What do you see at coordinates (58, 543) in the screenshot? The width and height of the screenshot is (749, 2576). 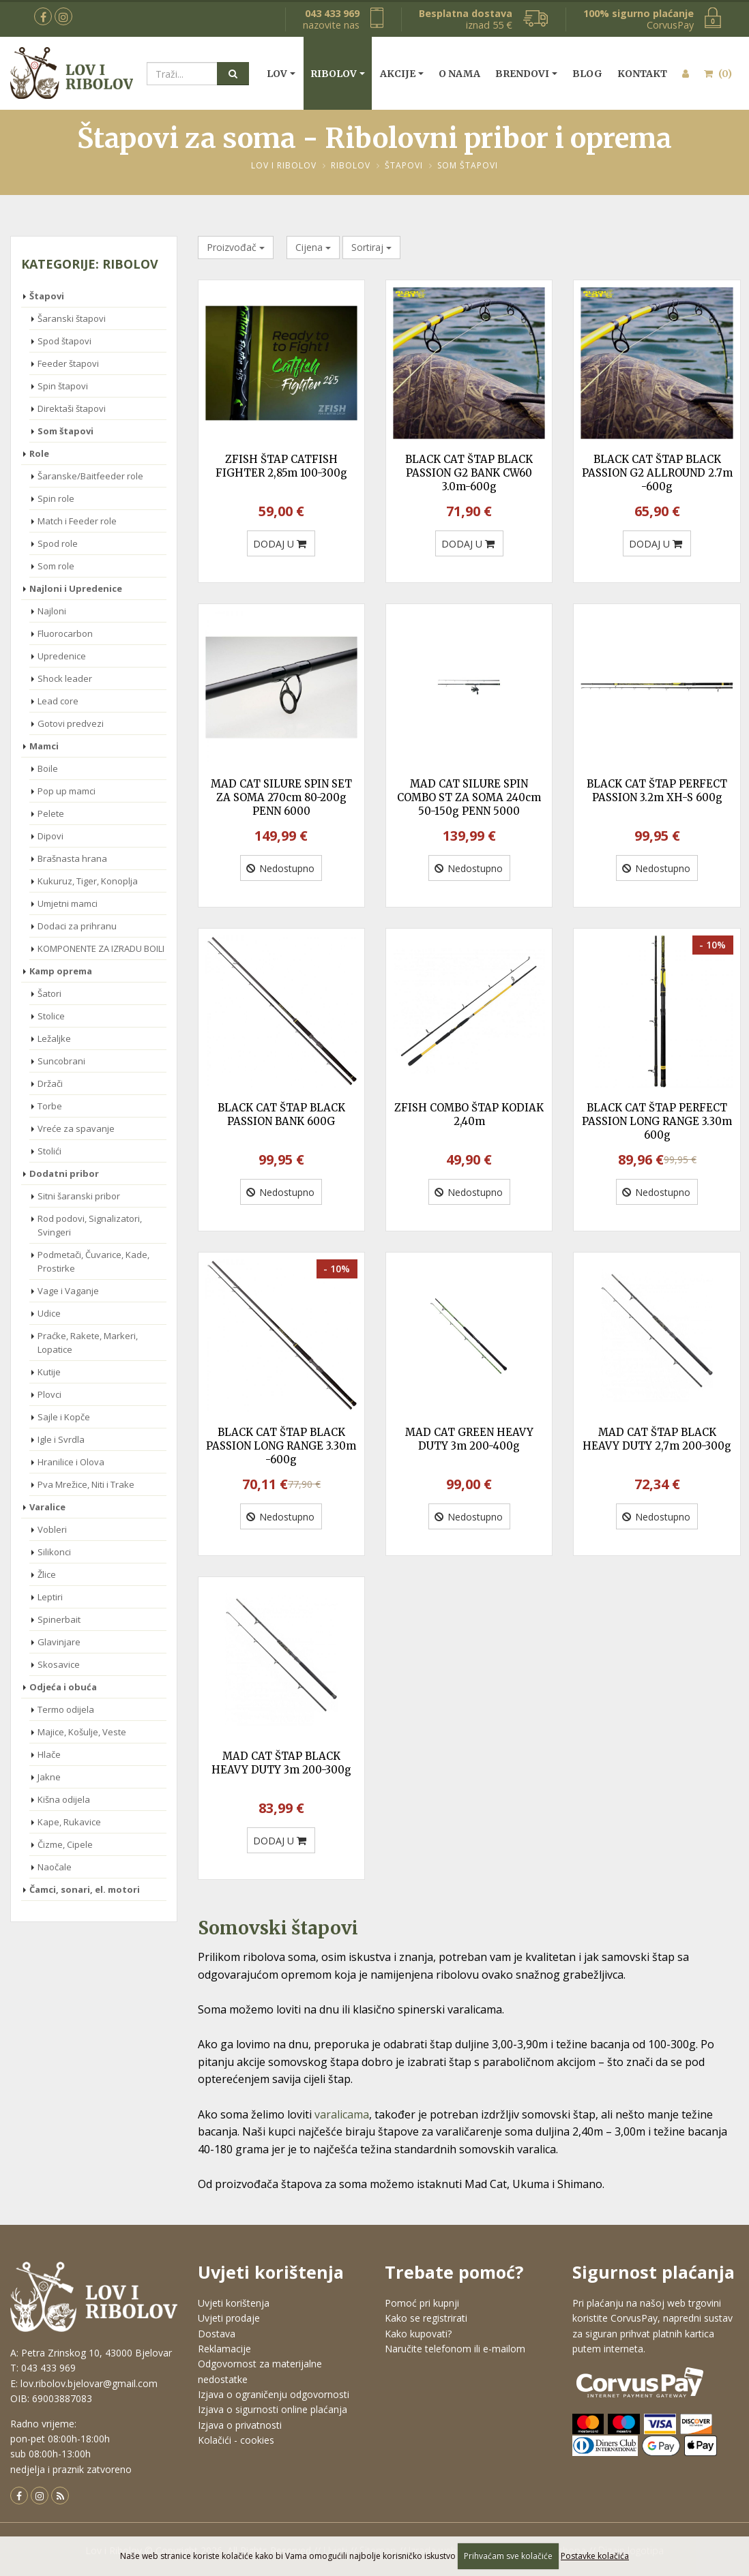 I see `Spod role` at bounding box center [58, 543].